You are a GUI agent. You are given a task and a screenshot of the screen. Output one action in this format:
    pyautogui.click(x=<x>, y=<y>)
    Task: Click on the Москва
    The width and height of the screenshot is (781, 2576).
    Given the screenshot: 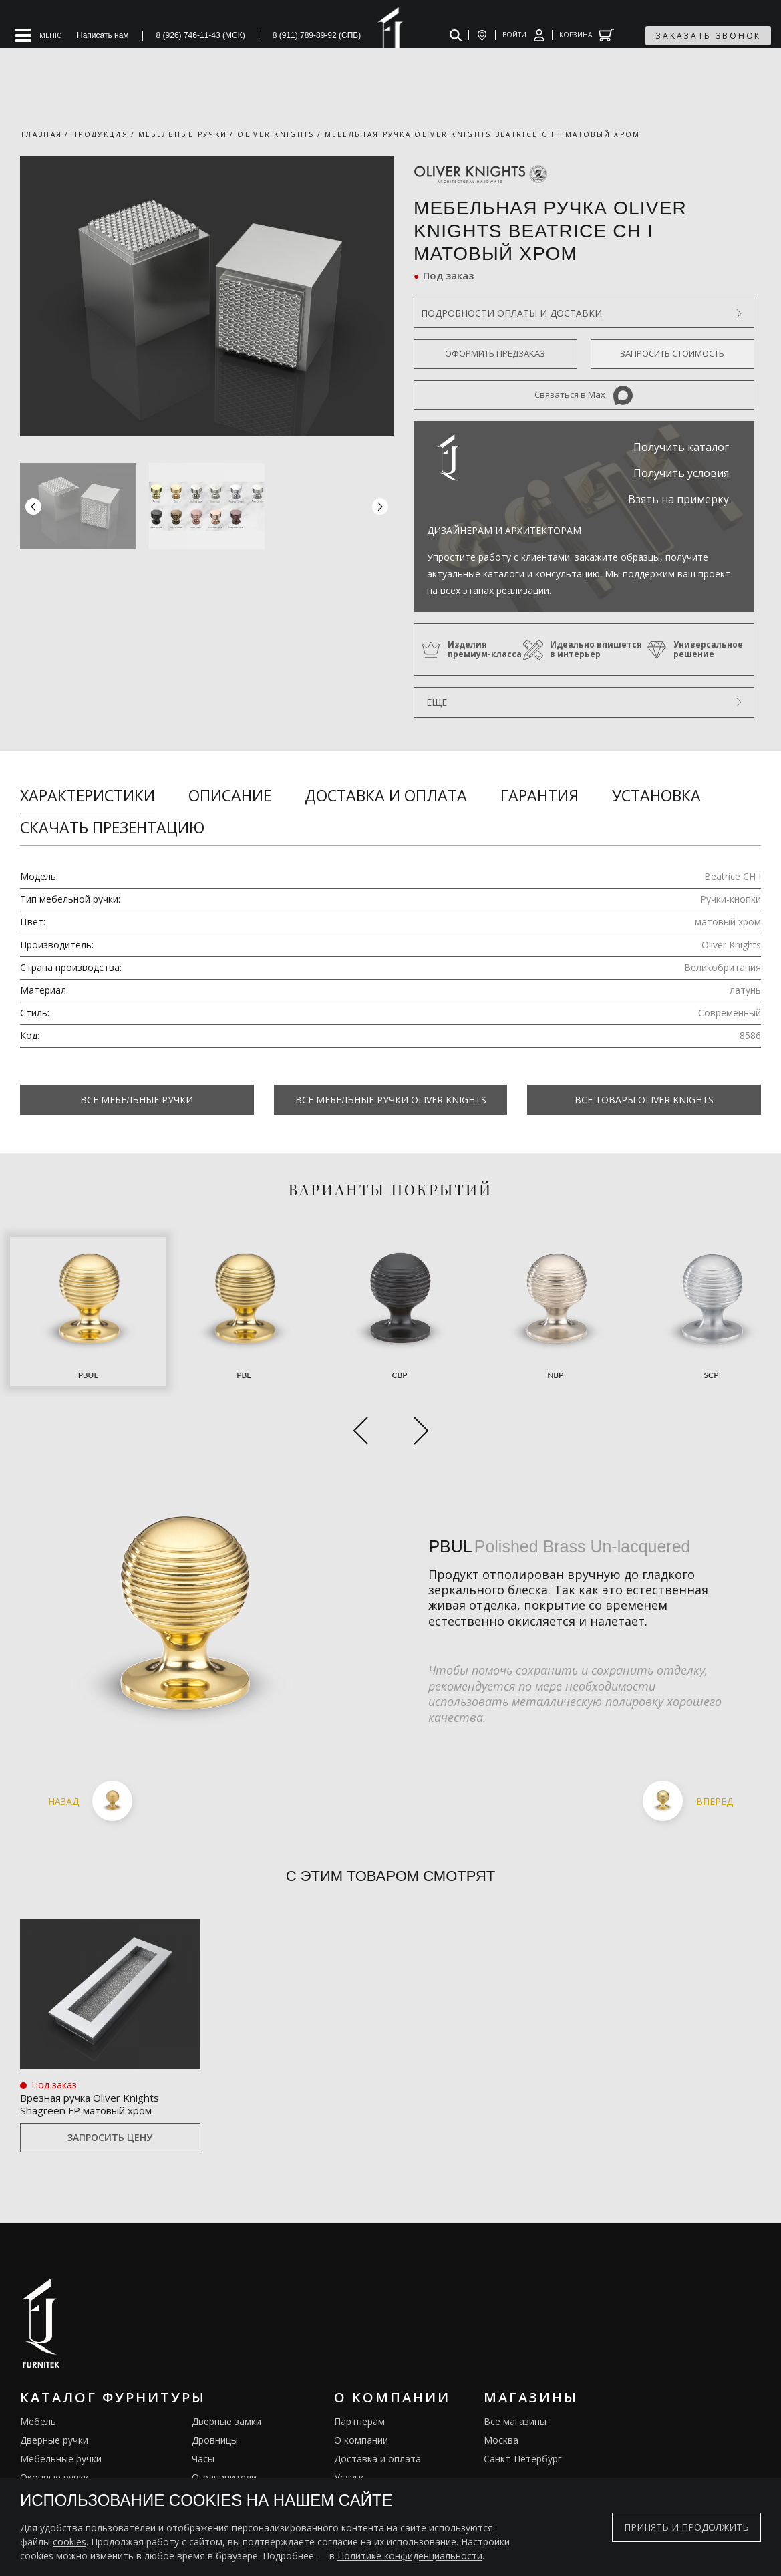 What is the action you would take?
    pyautogui.click(x=501, y=2386)
    